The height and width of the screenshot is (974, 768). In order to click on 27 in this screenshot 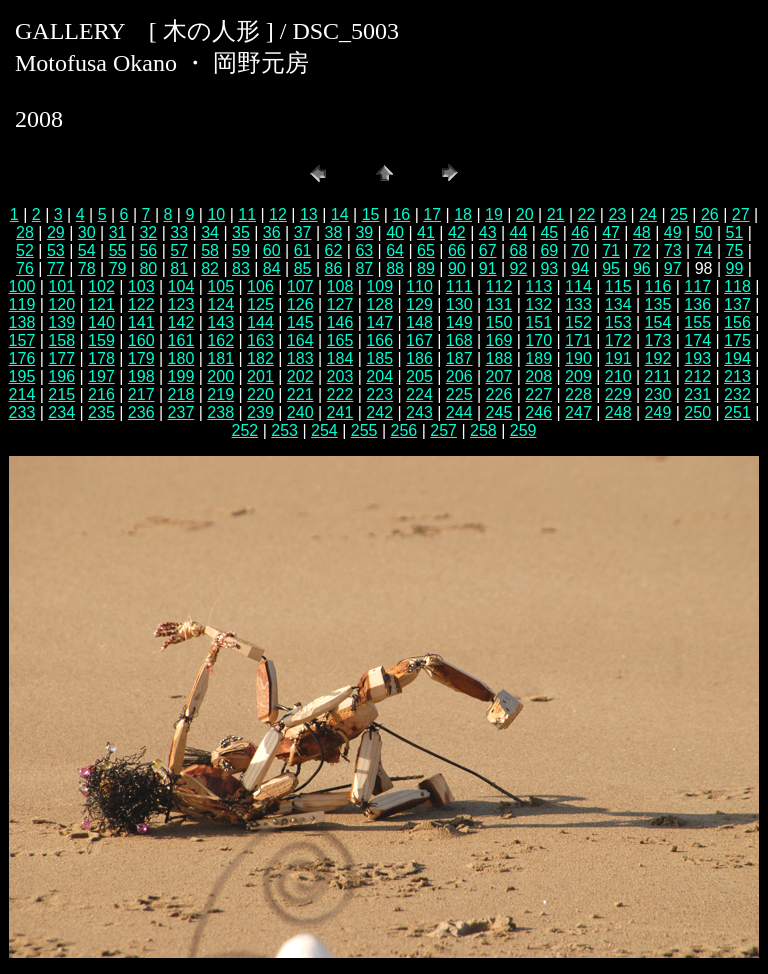, I will do `click(741, 214)`.